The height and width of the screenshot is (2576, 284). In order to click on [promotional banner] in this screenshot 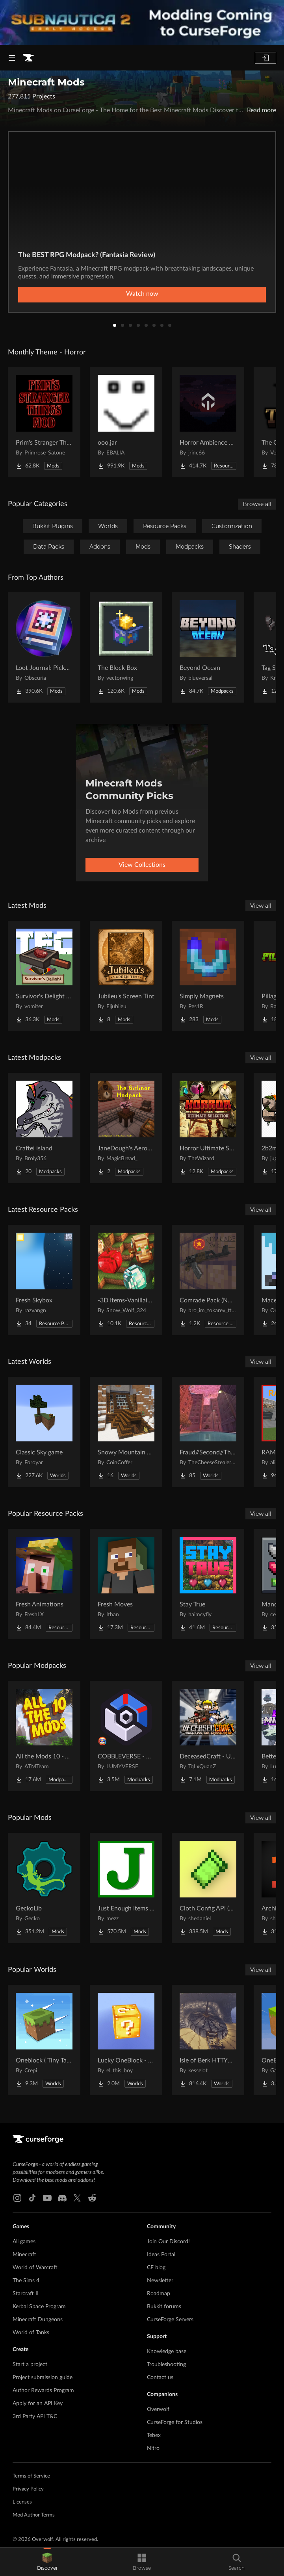, I will do `click(142, 22)`.